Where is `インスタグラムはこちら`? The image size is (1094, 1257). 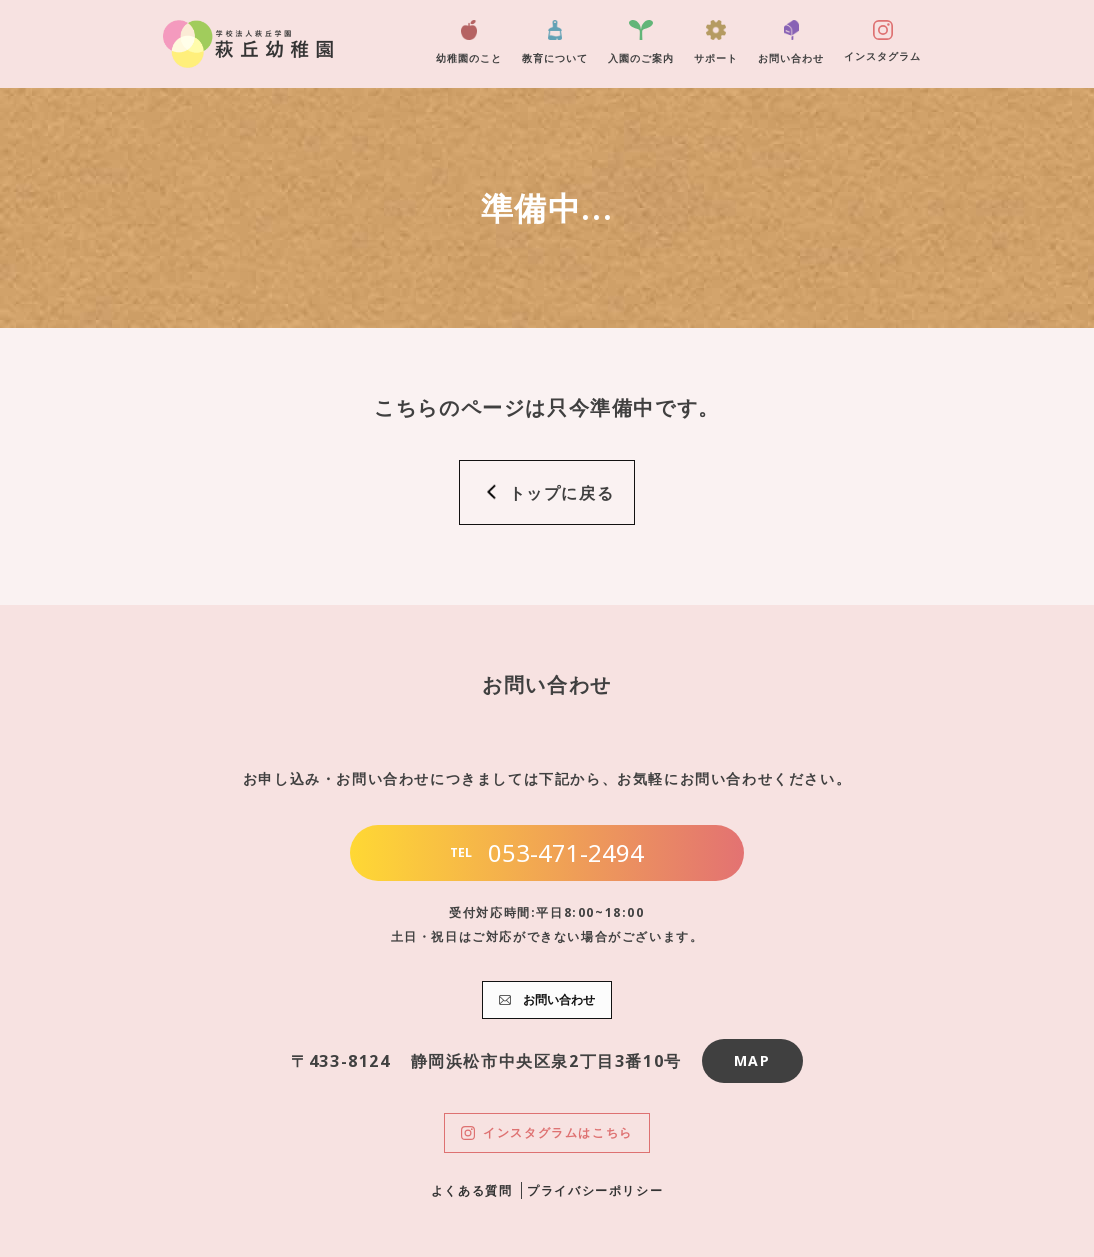
インスタグラムはこちら is located at coordinates (547, 1132).